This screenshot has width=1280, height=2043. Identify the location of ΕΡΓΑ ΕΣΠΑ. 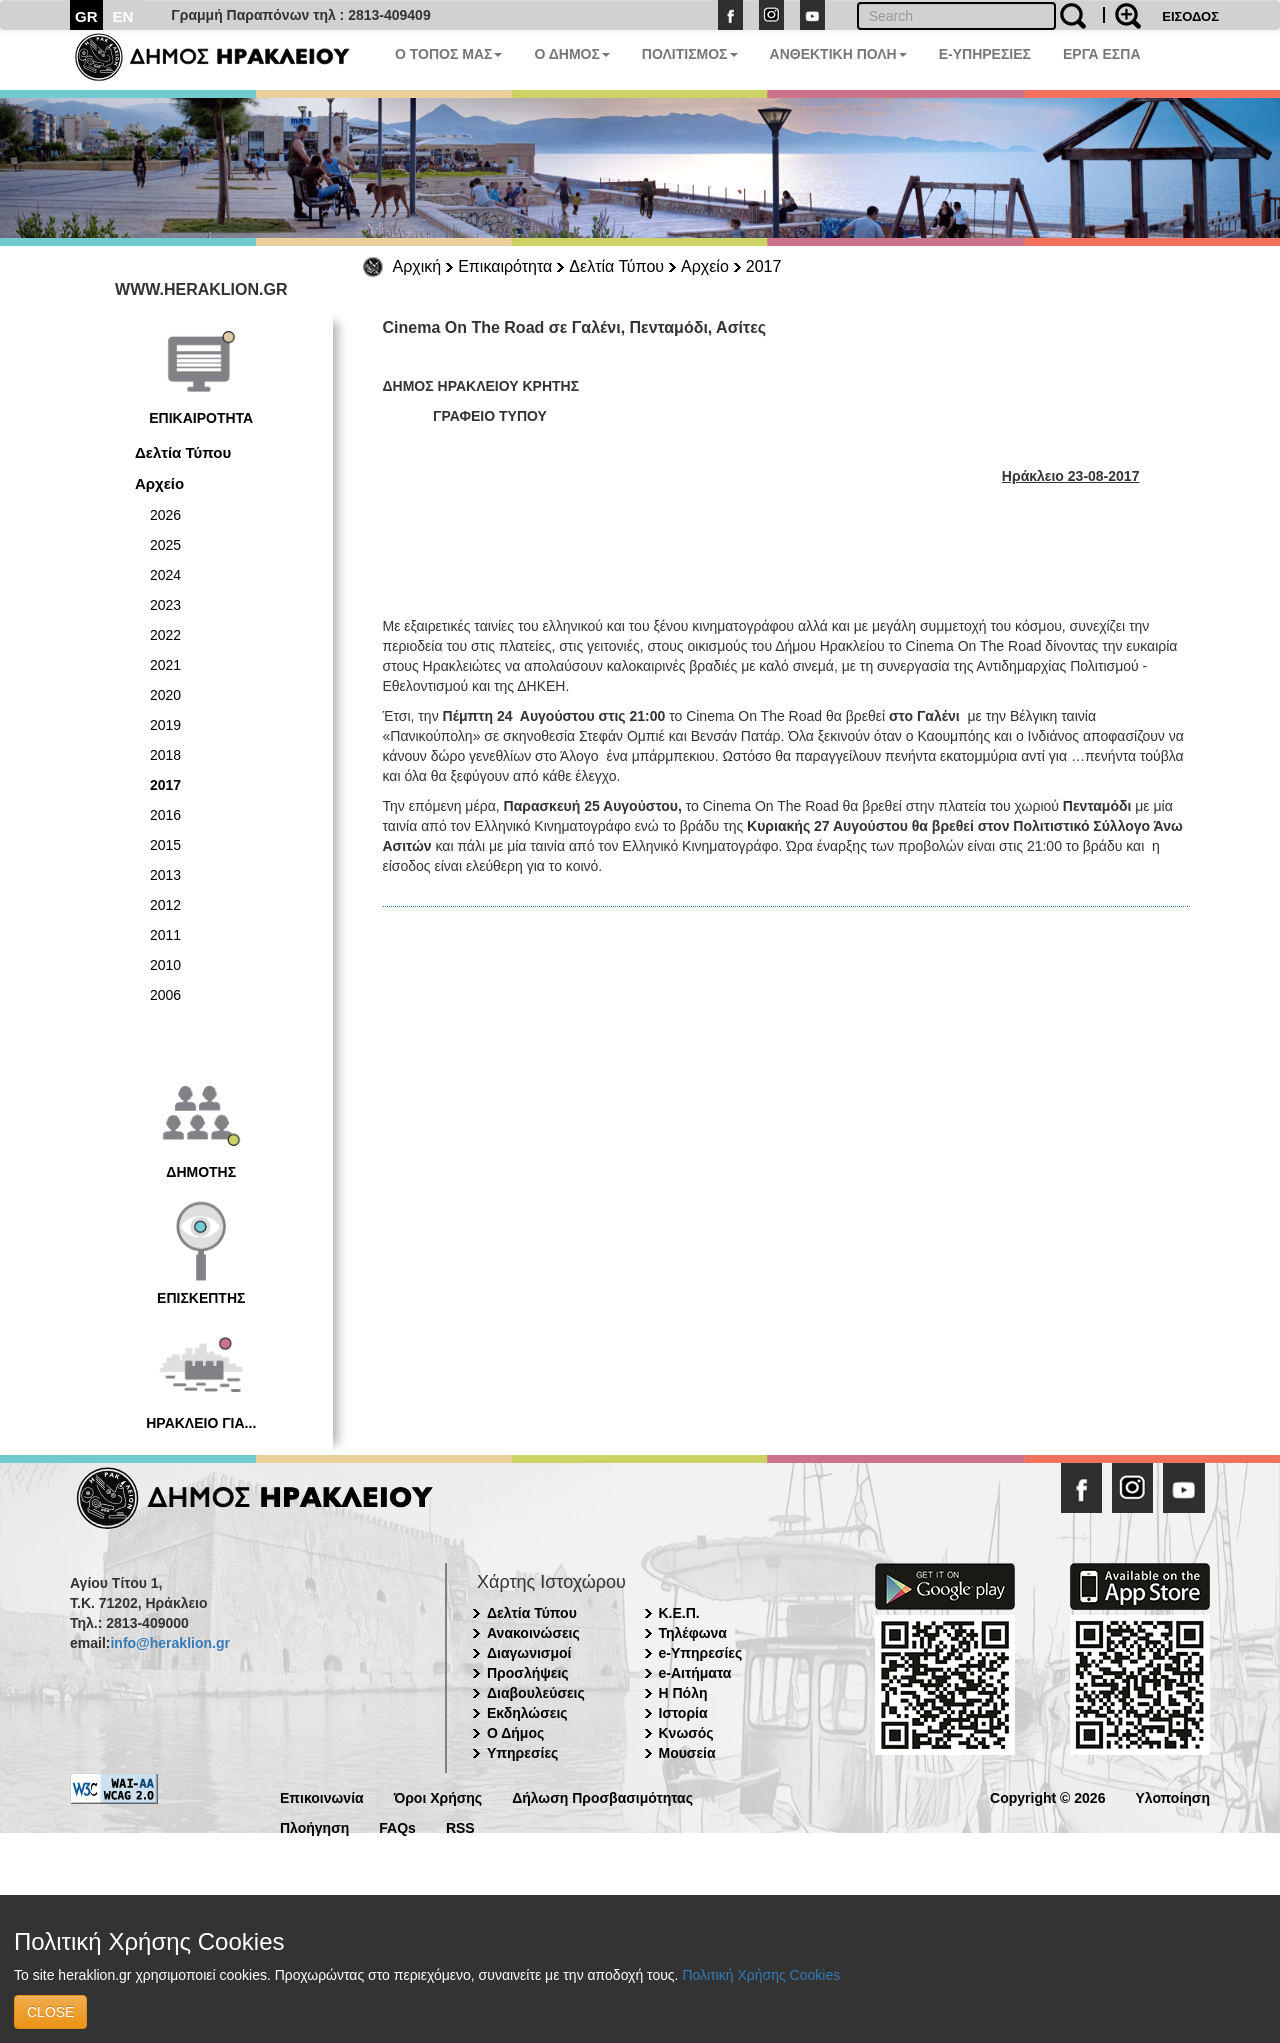
(1102, 54).